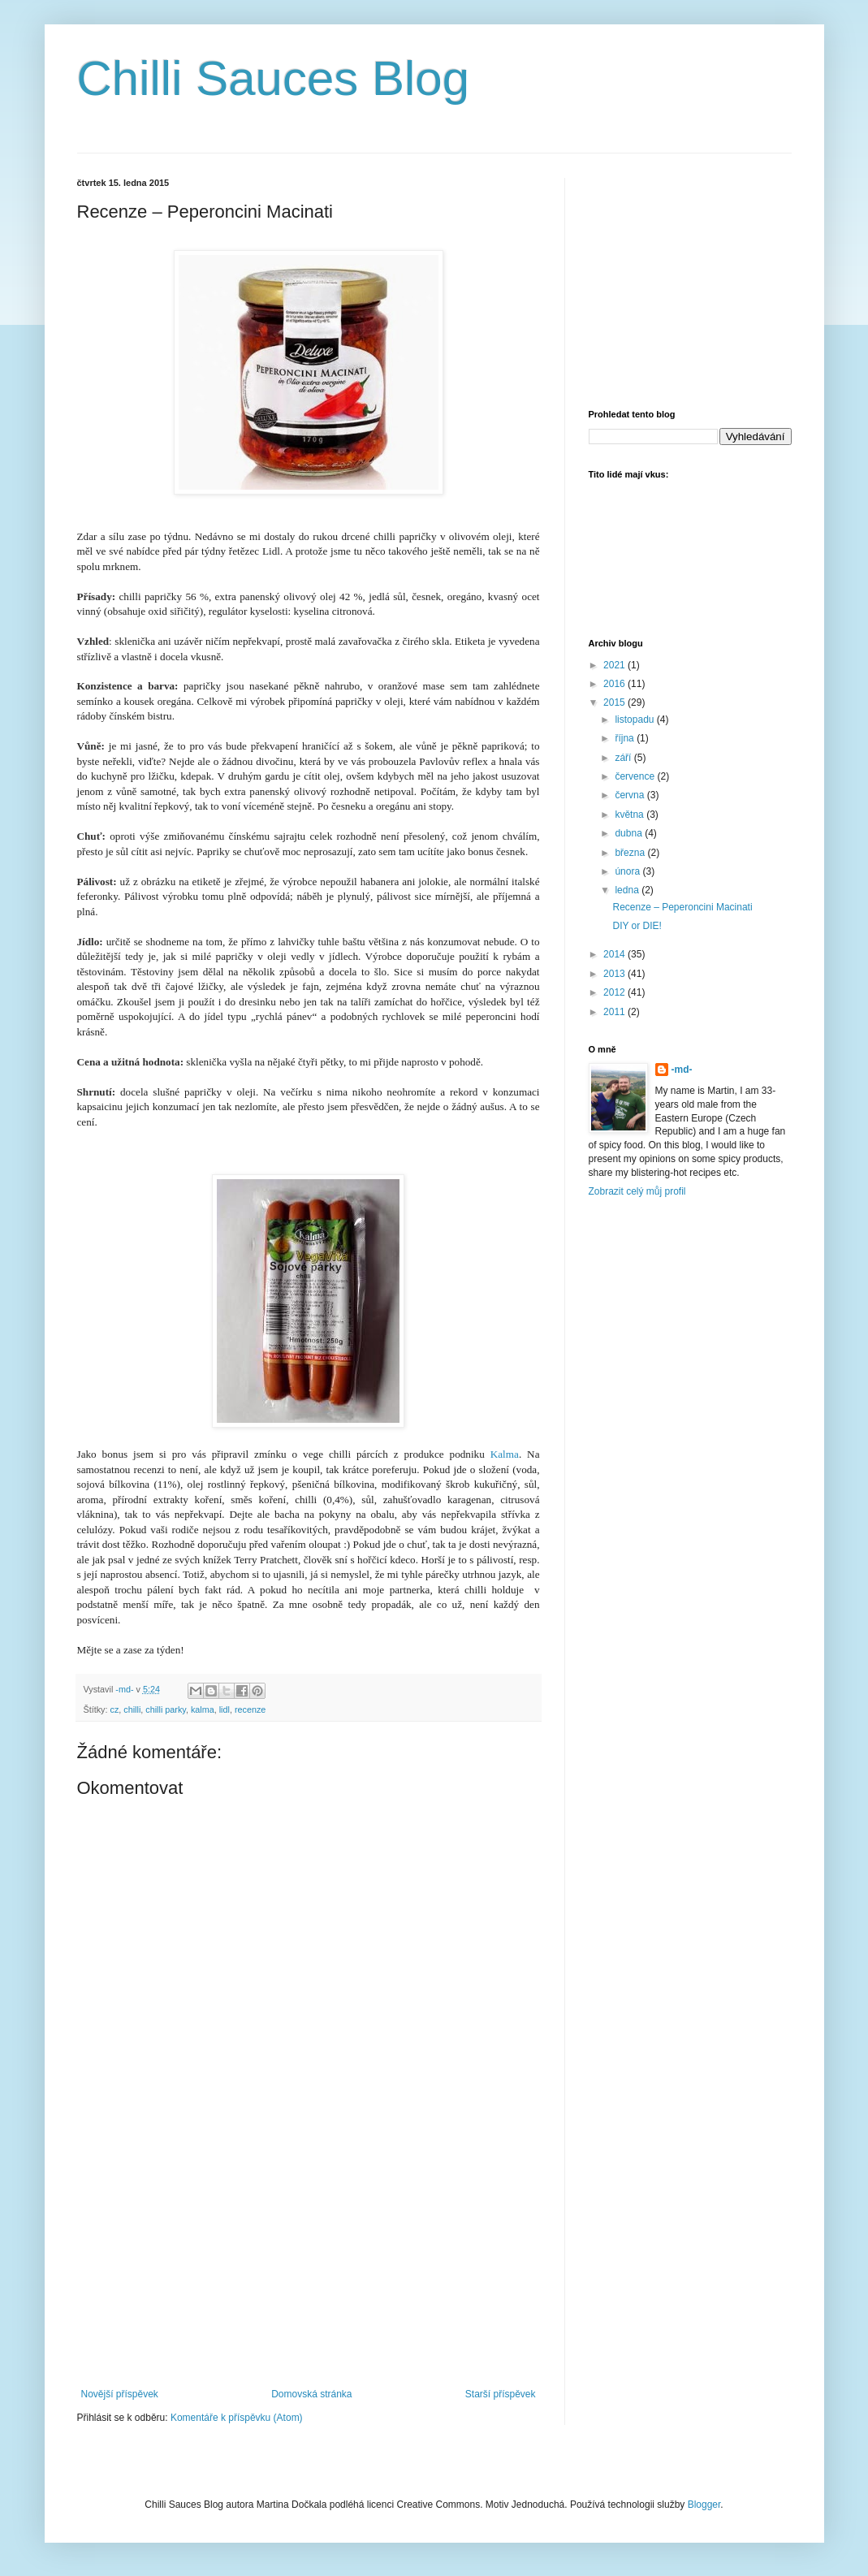 The width and height of the screenshot is (868, 2576). What do you see at coordinates (131, 1709) in the screenshot?
I see `chilli` at bounding box center [131, 1709].